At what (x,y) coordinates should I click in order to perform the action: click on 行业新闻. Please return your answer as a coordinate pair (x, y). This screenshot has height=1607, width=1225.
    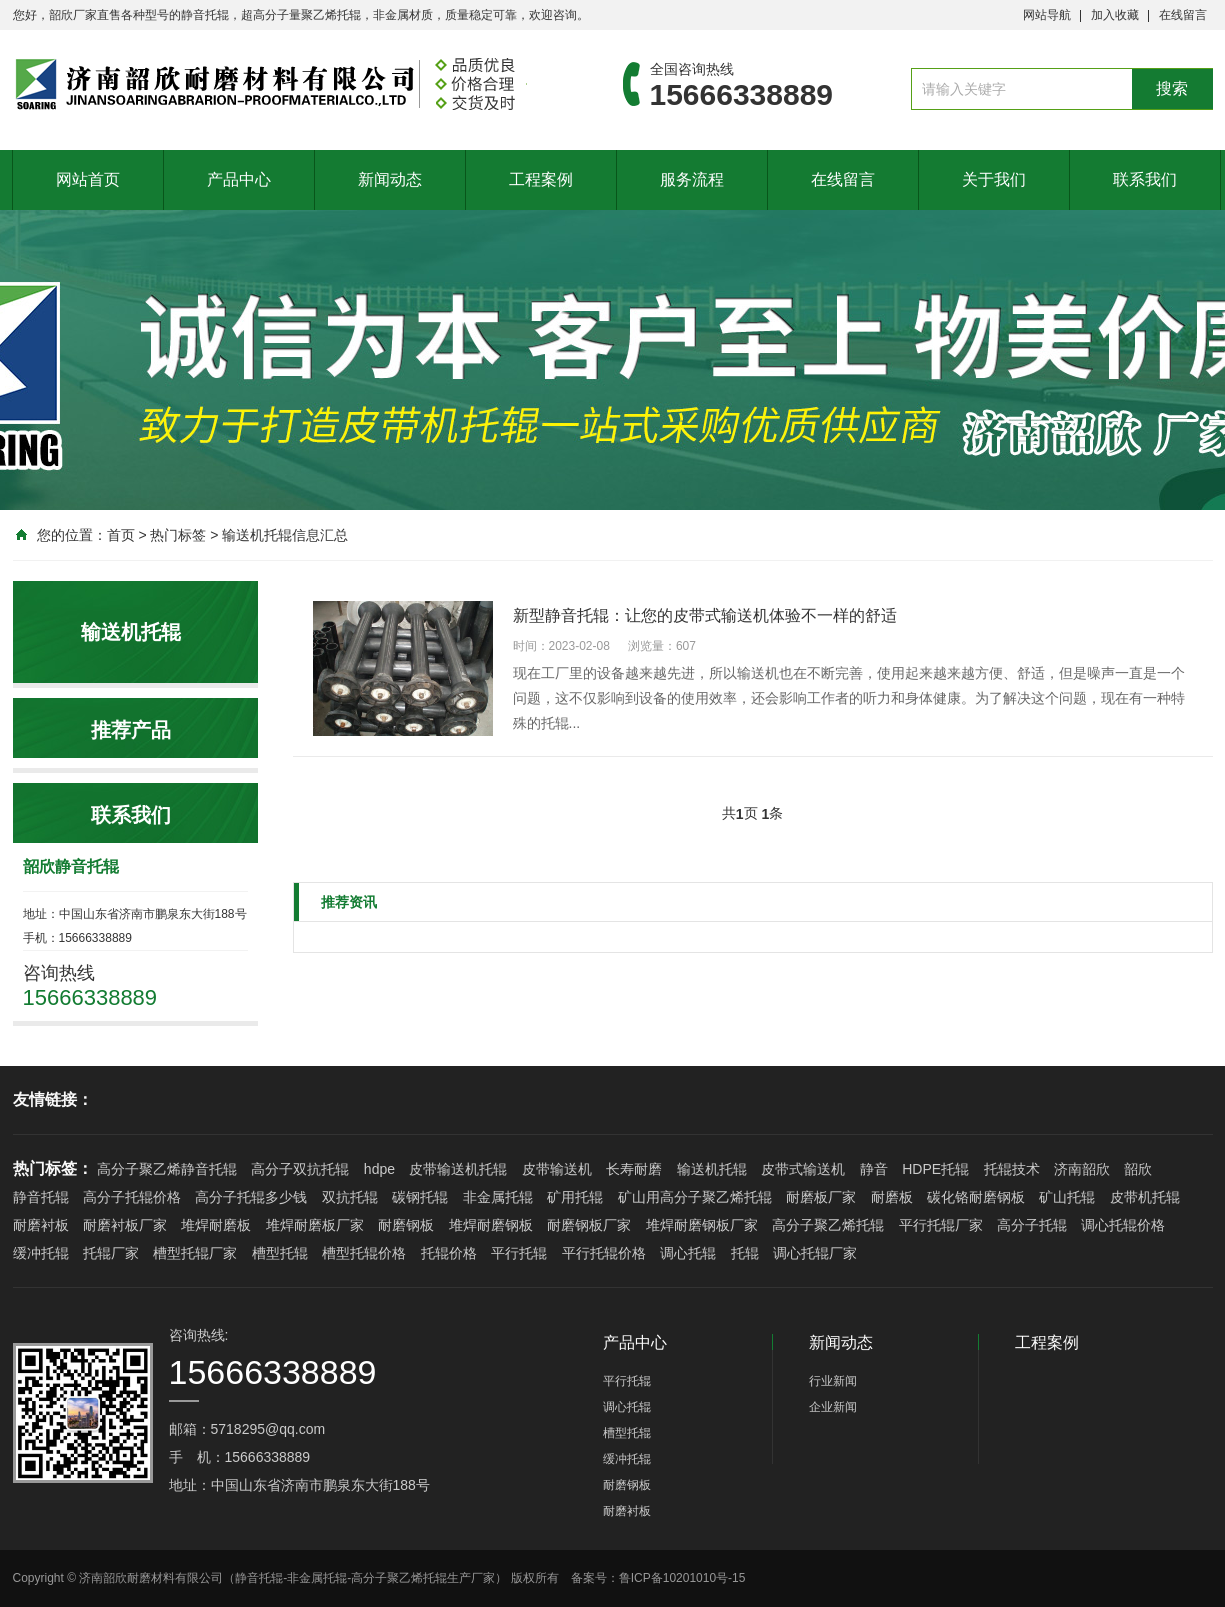
    Looking at the image, I should click on (833, 1381).